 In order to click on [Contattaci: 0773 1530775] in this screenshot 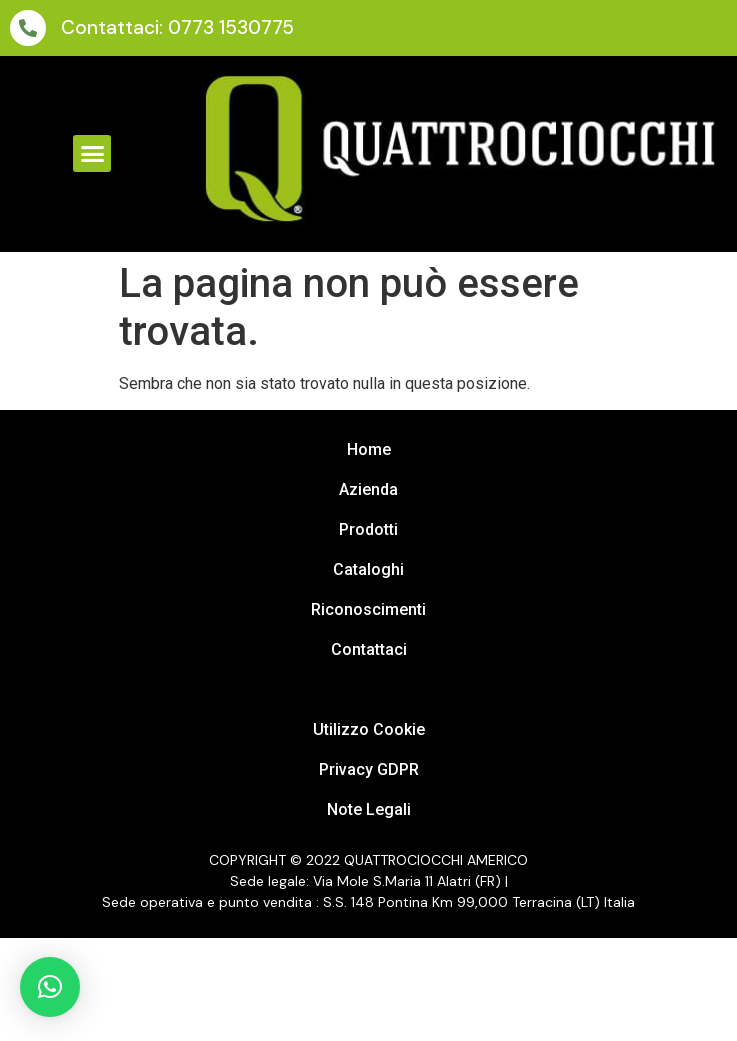, I will do `click(28, 28)`.